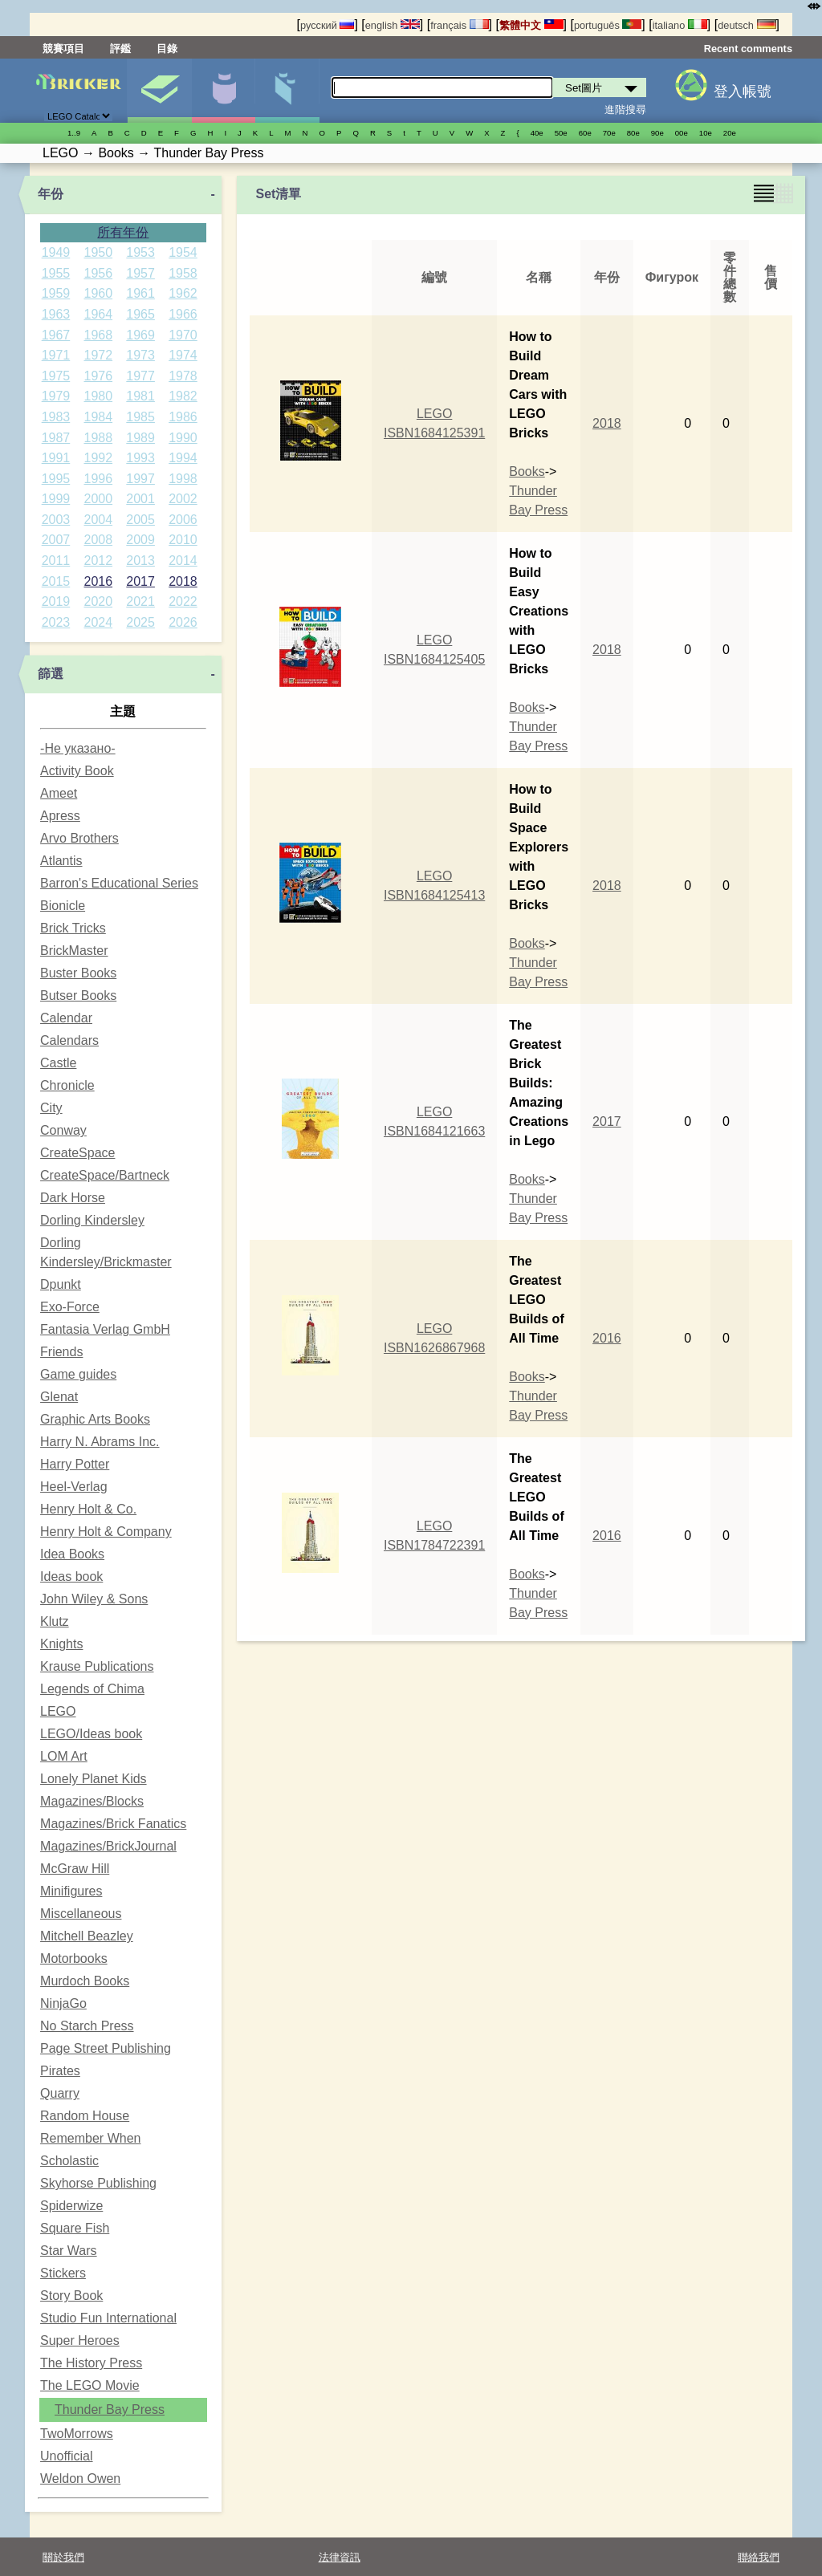 This screenshot has height=2576, width=822. Describe the element at coordinates (58, 1063) in the screenshot. I see `Castle` at that location.